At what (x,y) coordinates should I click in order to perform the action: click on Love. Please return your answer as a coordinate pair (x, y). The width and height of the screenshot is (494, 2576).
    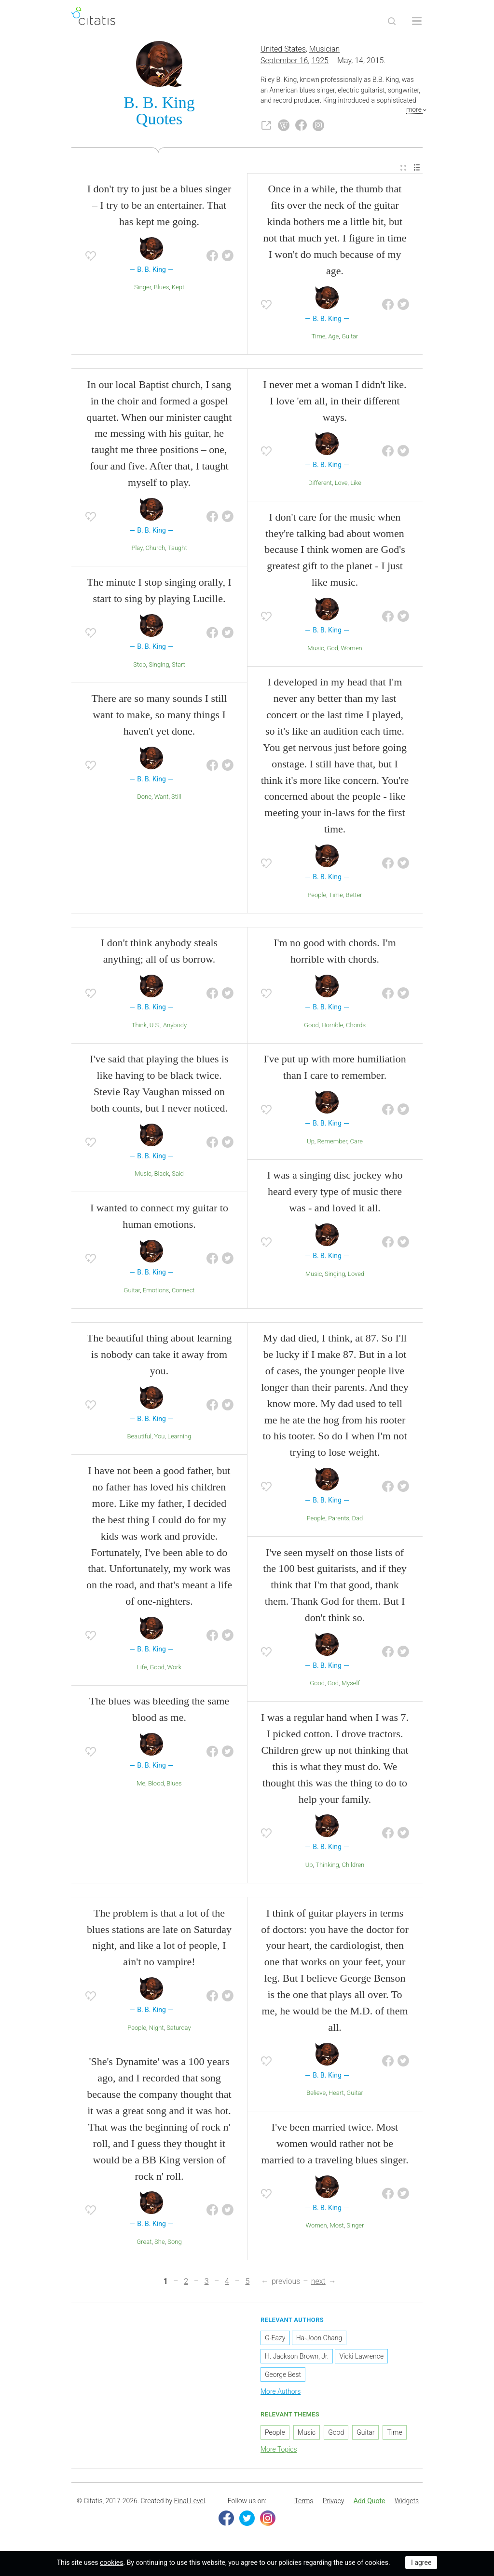
    Looking at the image, I should click on (341, 484).